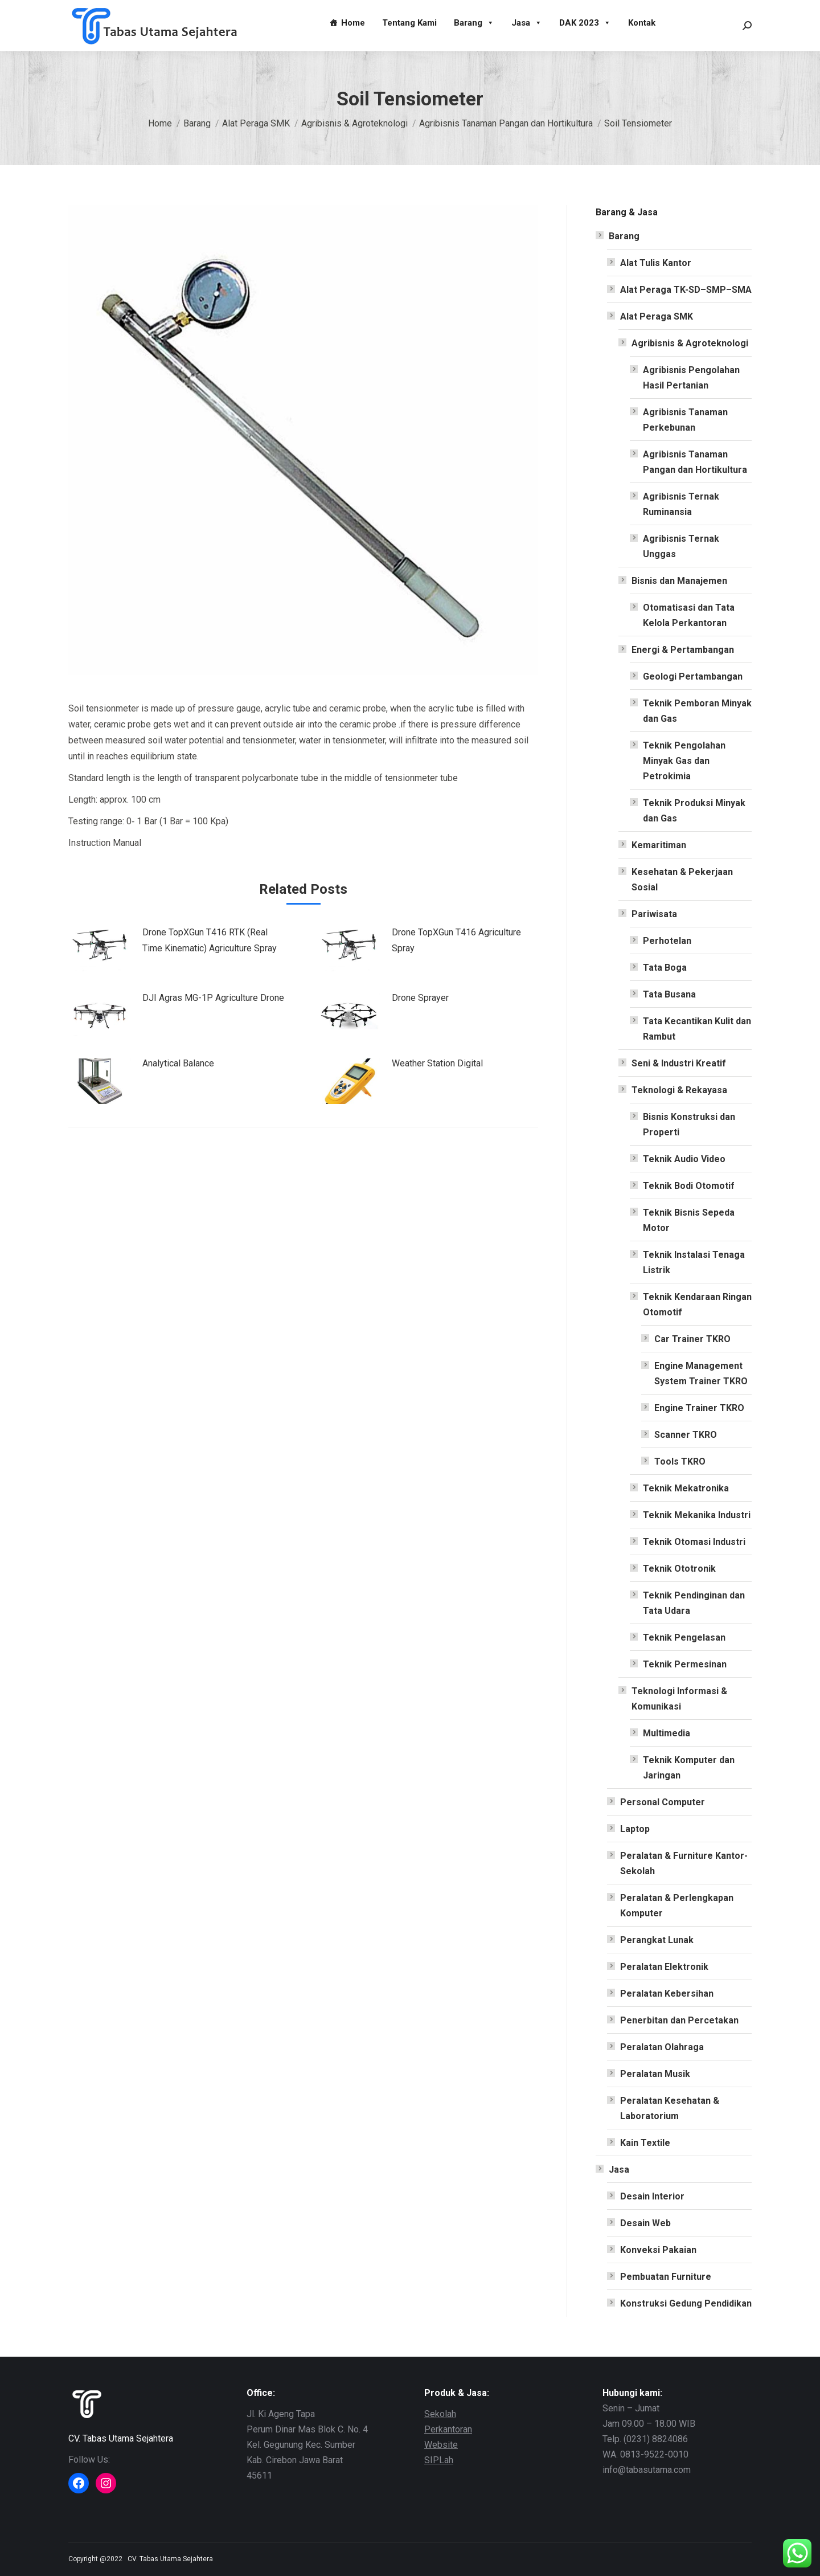 The width and height of the screenshot is (820, 2576). I want to click on Desain Interior, so click(652, 2196).